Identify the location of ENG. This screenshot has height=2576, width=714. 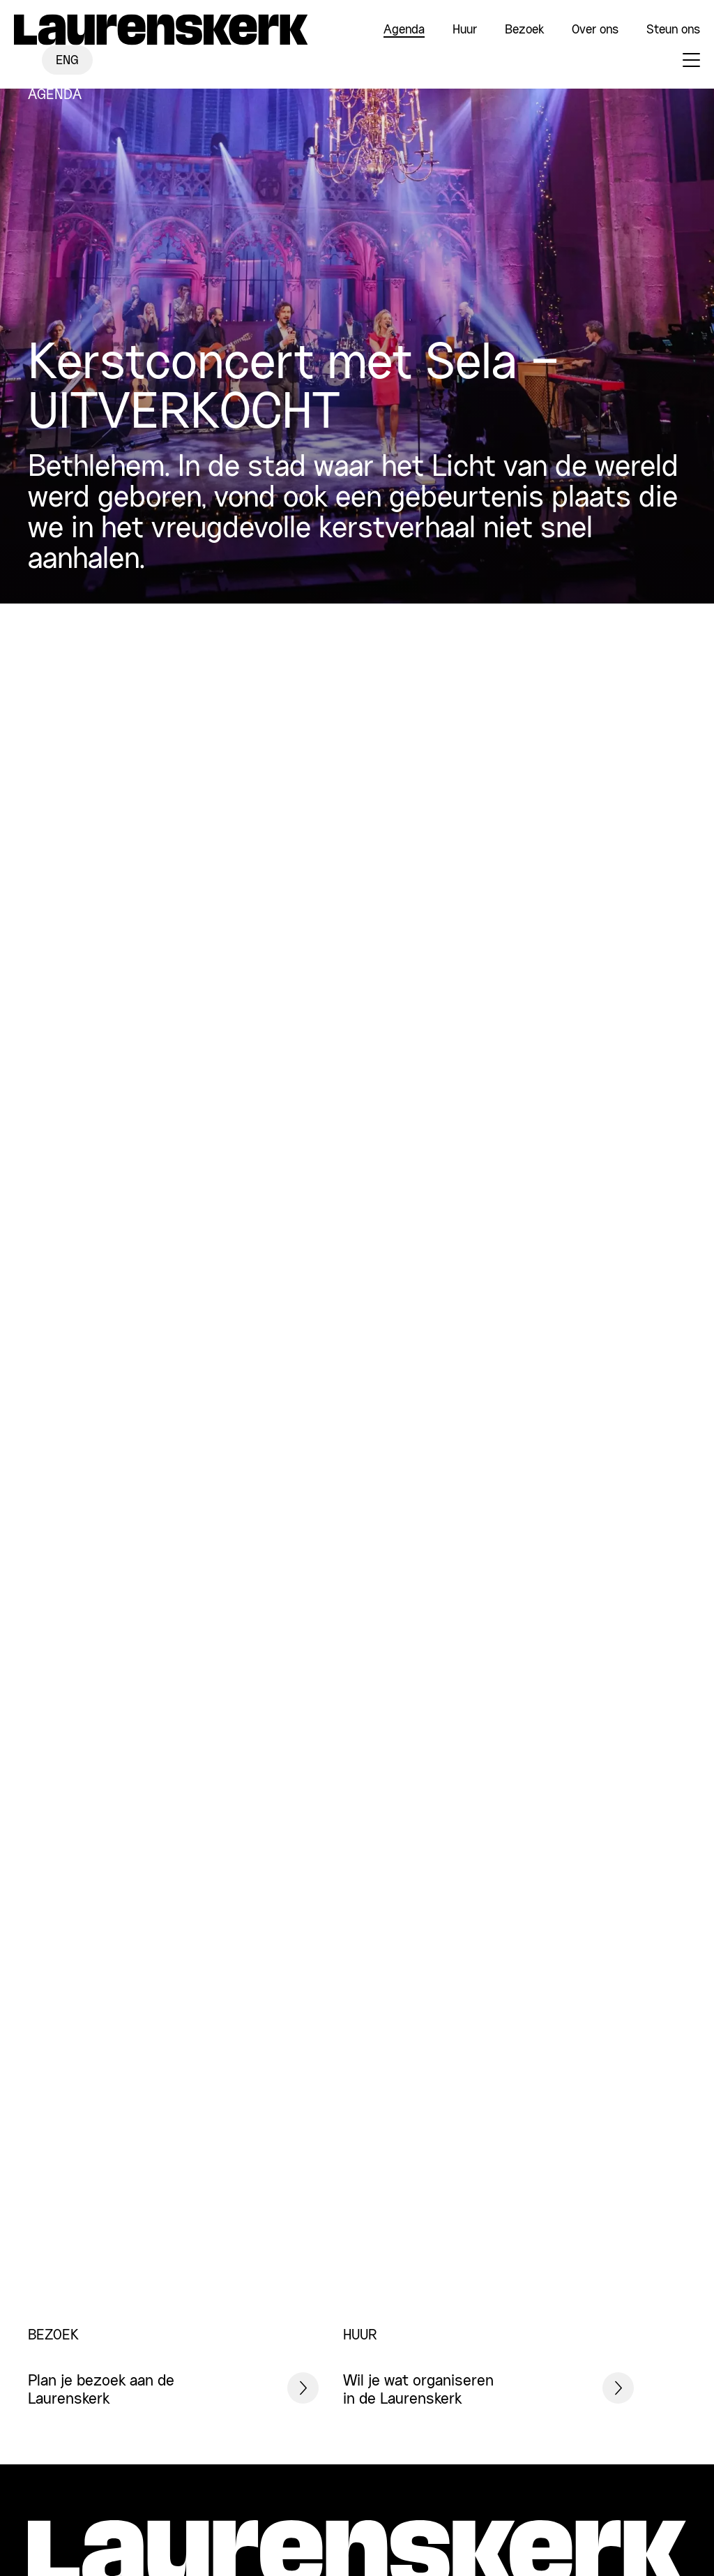
(67, 60).